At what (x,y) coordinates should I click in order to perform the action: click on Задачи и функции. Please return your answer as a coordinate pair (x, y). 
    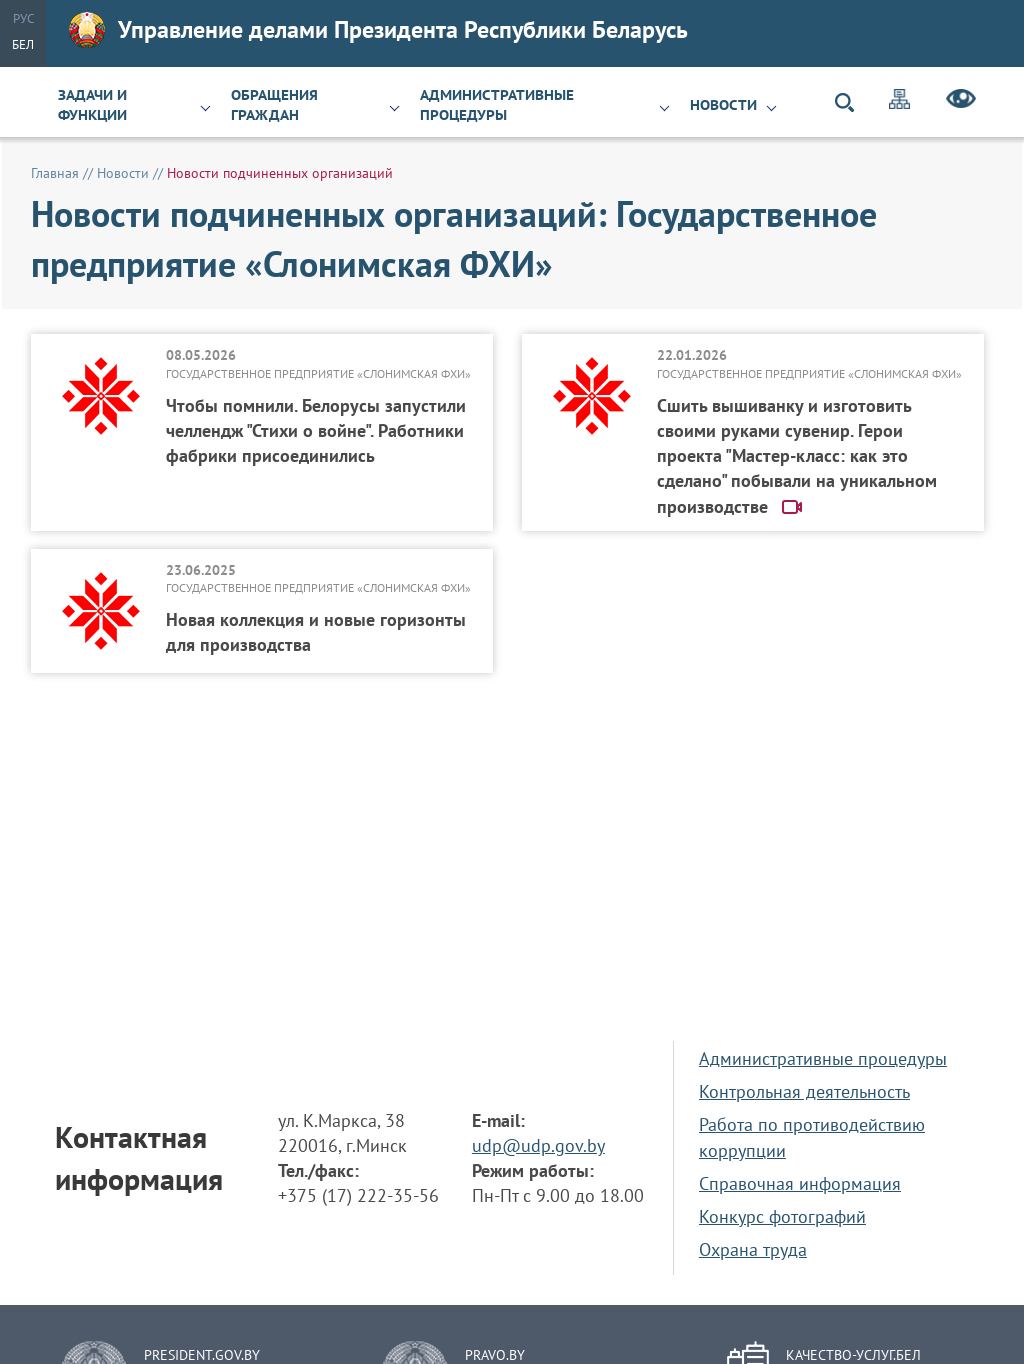
    Looking at the image, I should click on (92, 105).